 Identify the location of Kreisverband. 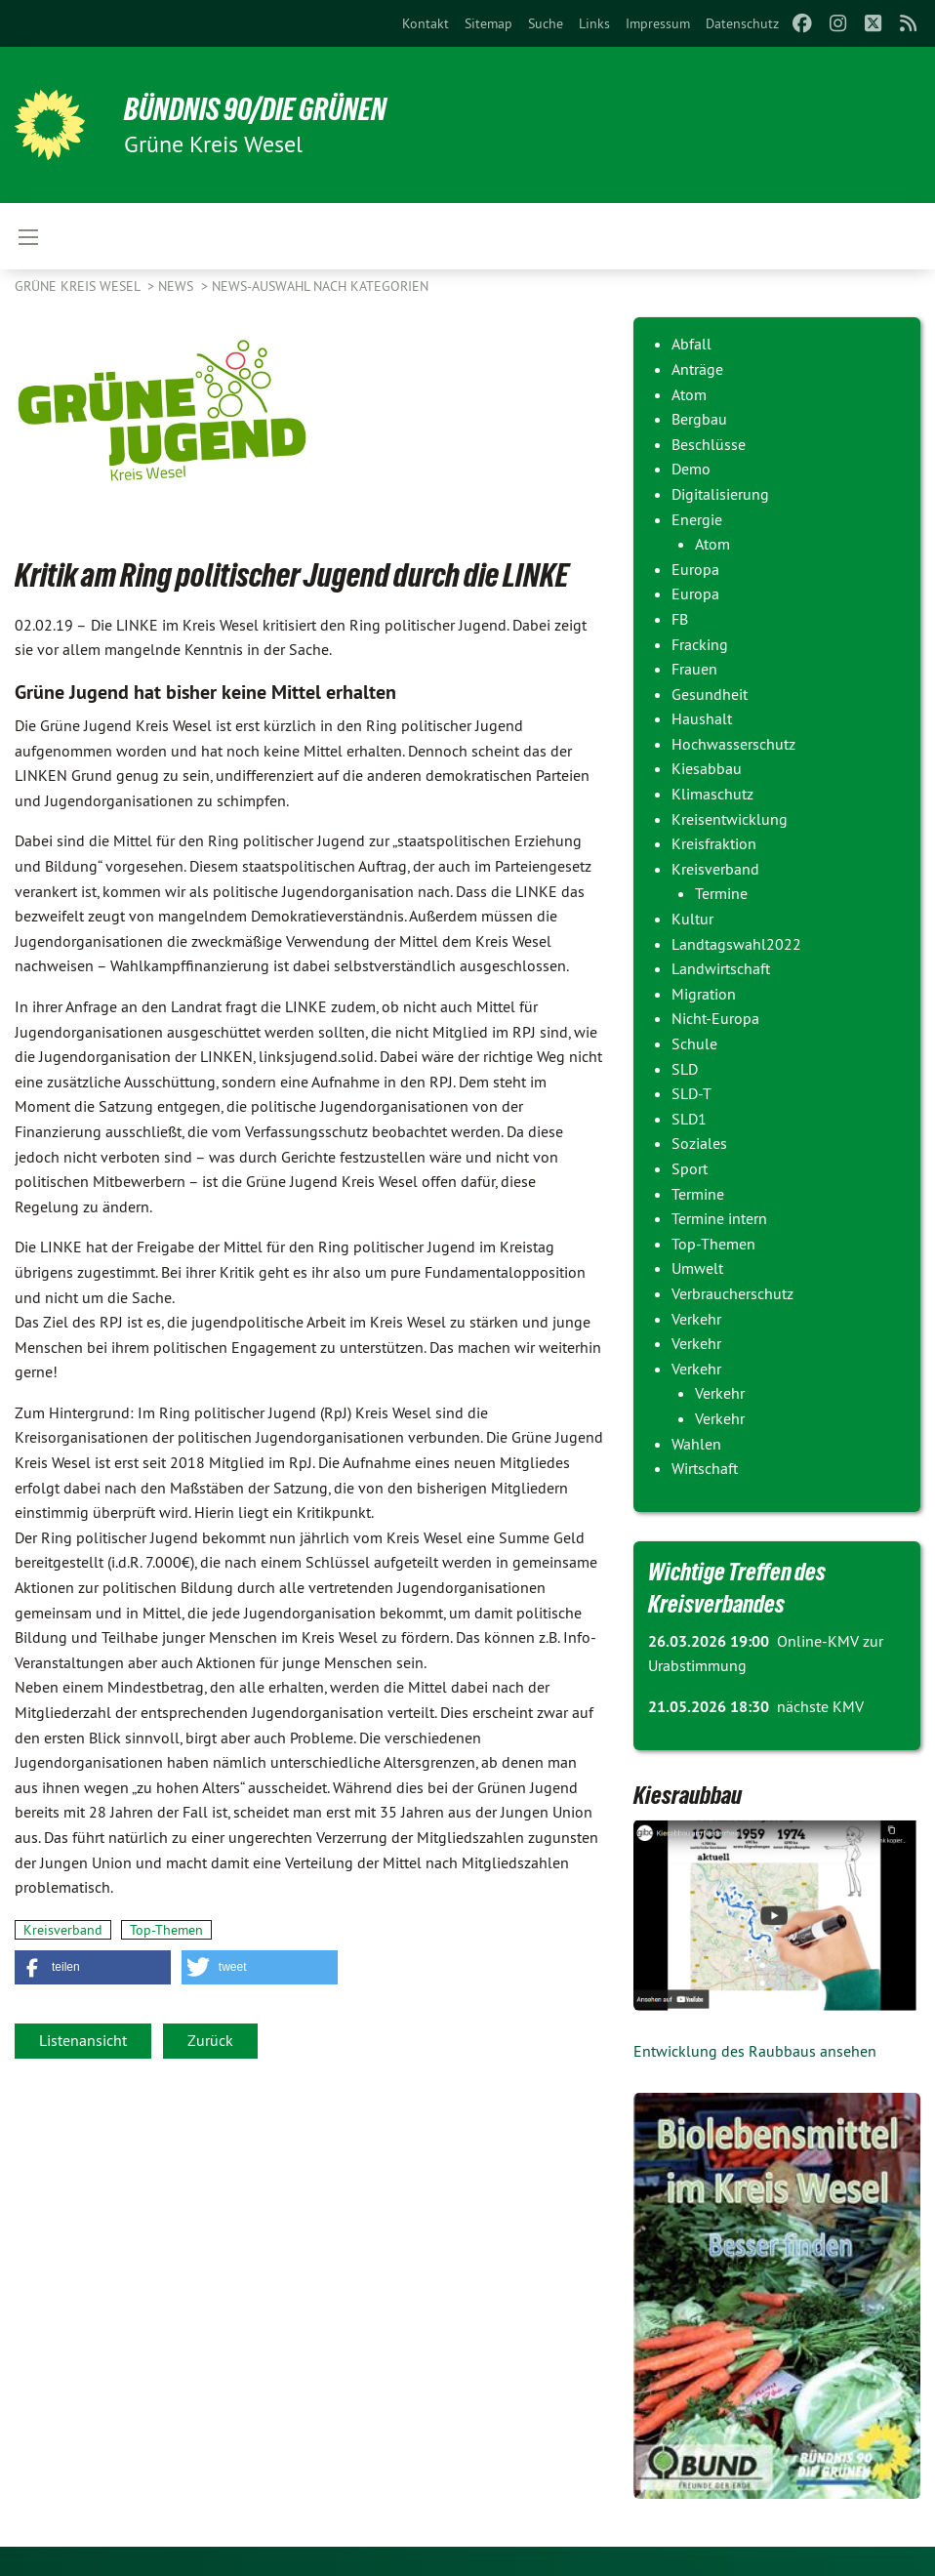
(62, 1930).